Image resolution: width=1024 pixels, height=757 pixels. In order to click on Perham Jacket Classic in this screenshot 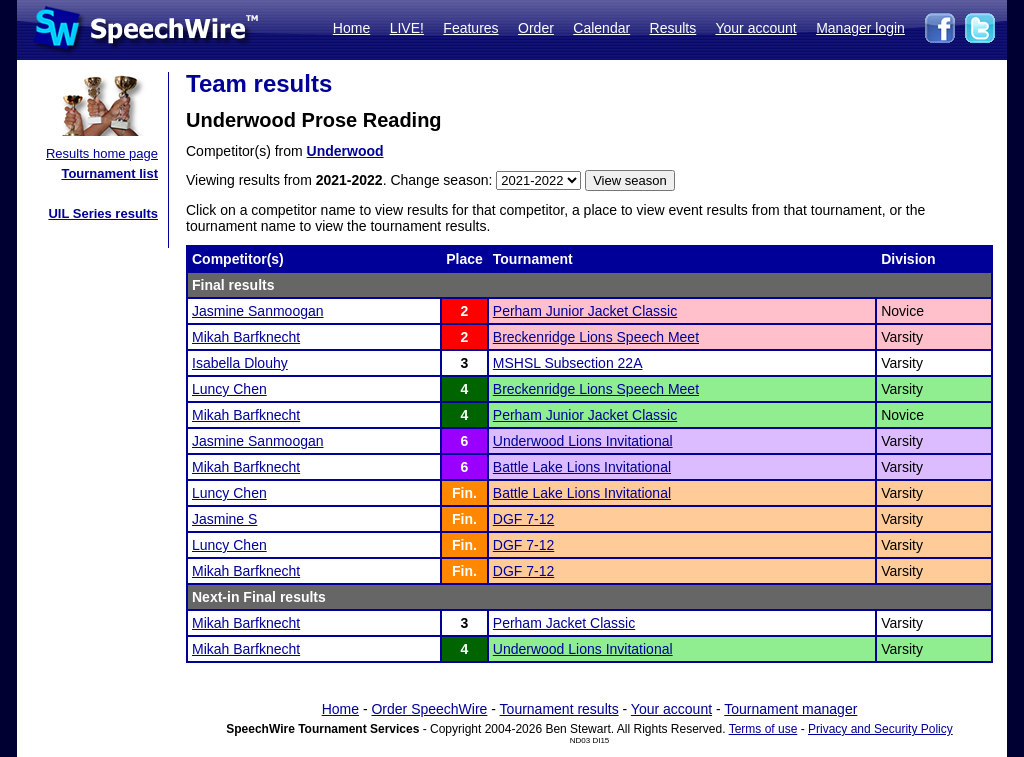, I will do `click(564, 623)`.